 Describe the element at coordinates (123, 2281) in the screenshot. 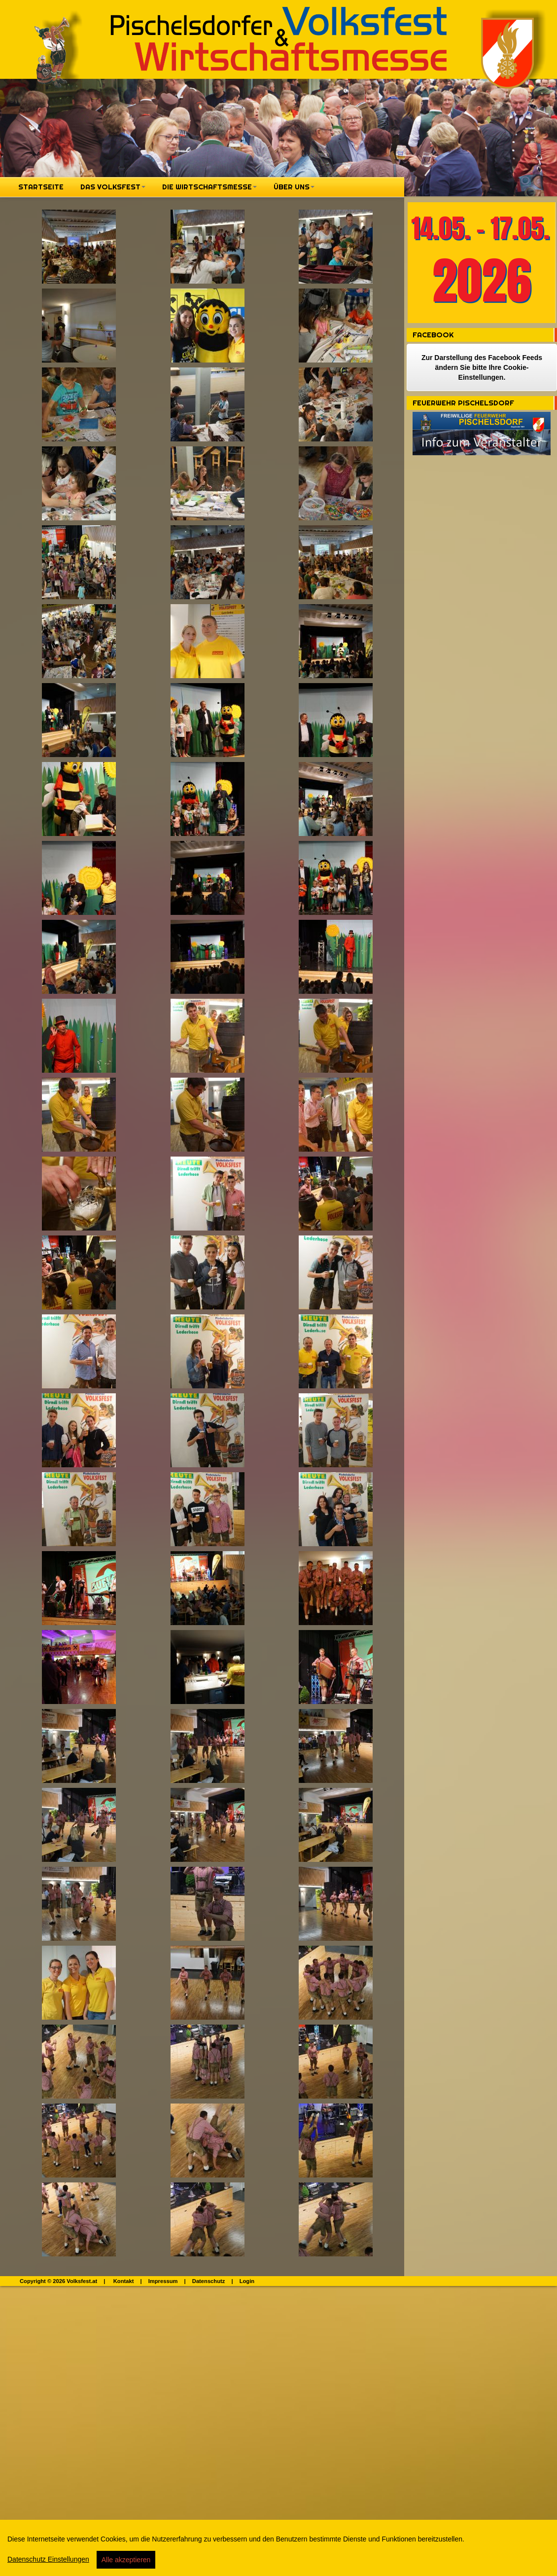

I see `Kontakt` at that location.